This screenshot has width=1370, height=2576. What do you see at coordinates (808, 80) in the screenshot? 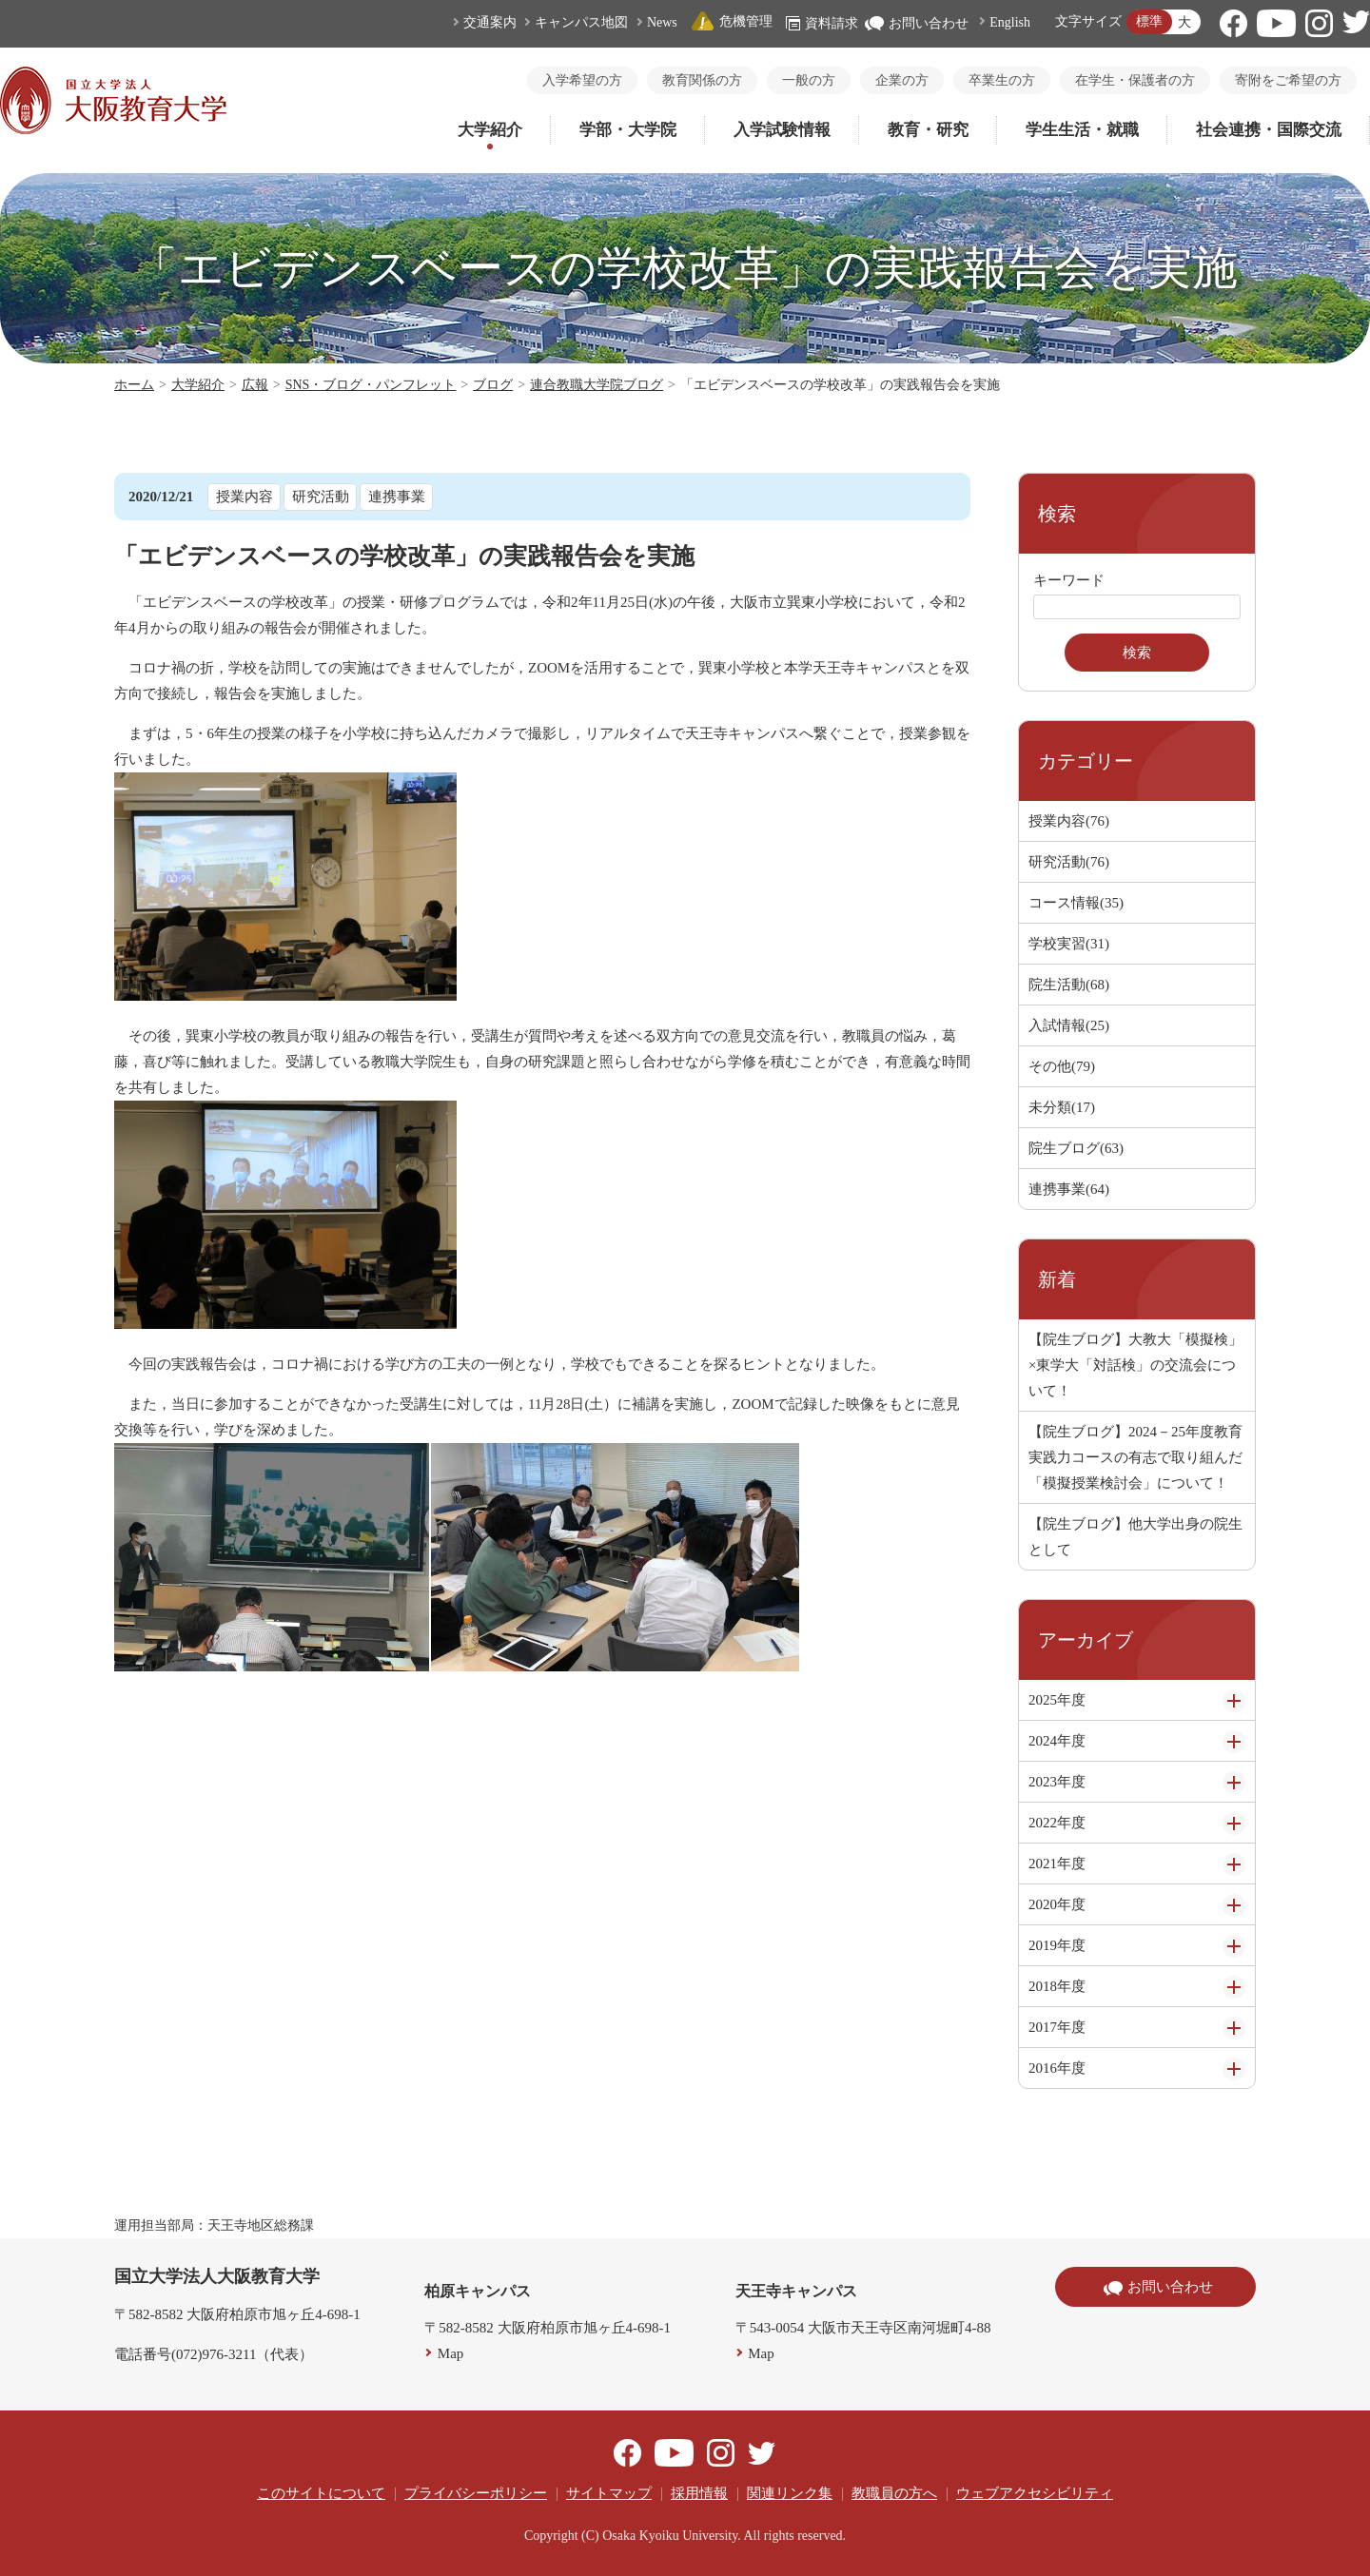
I see `一般の方` at bounding box center [808, 80].